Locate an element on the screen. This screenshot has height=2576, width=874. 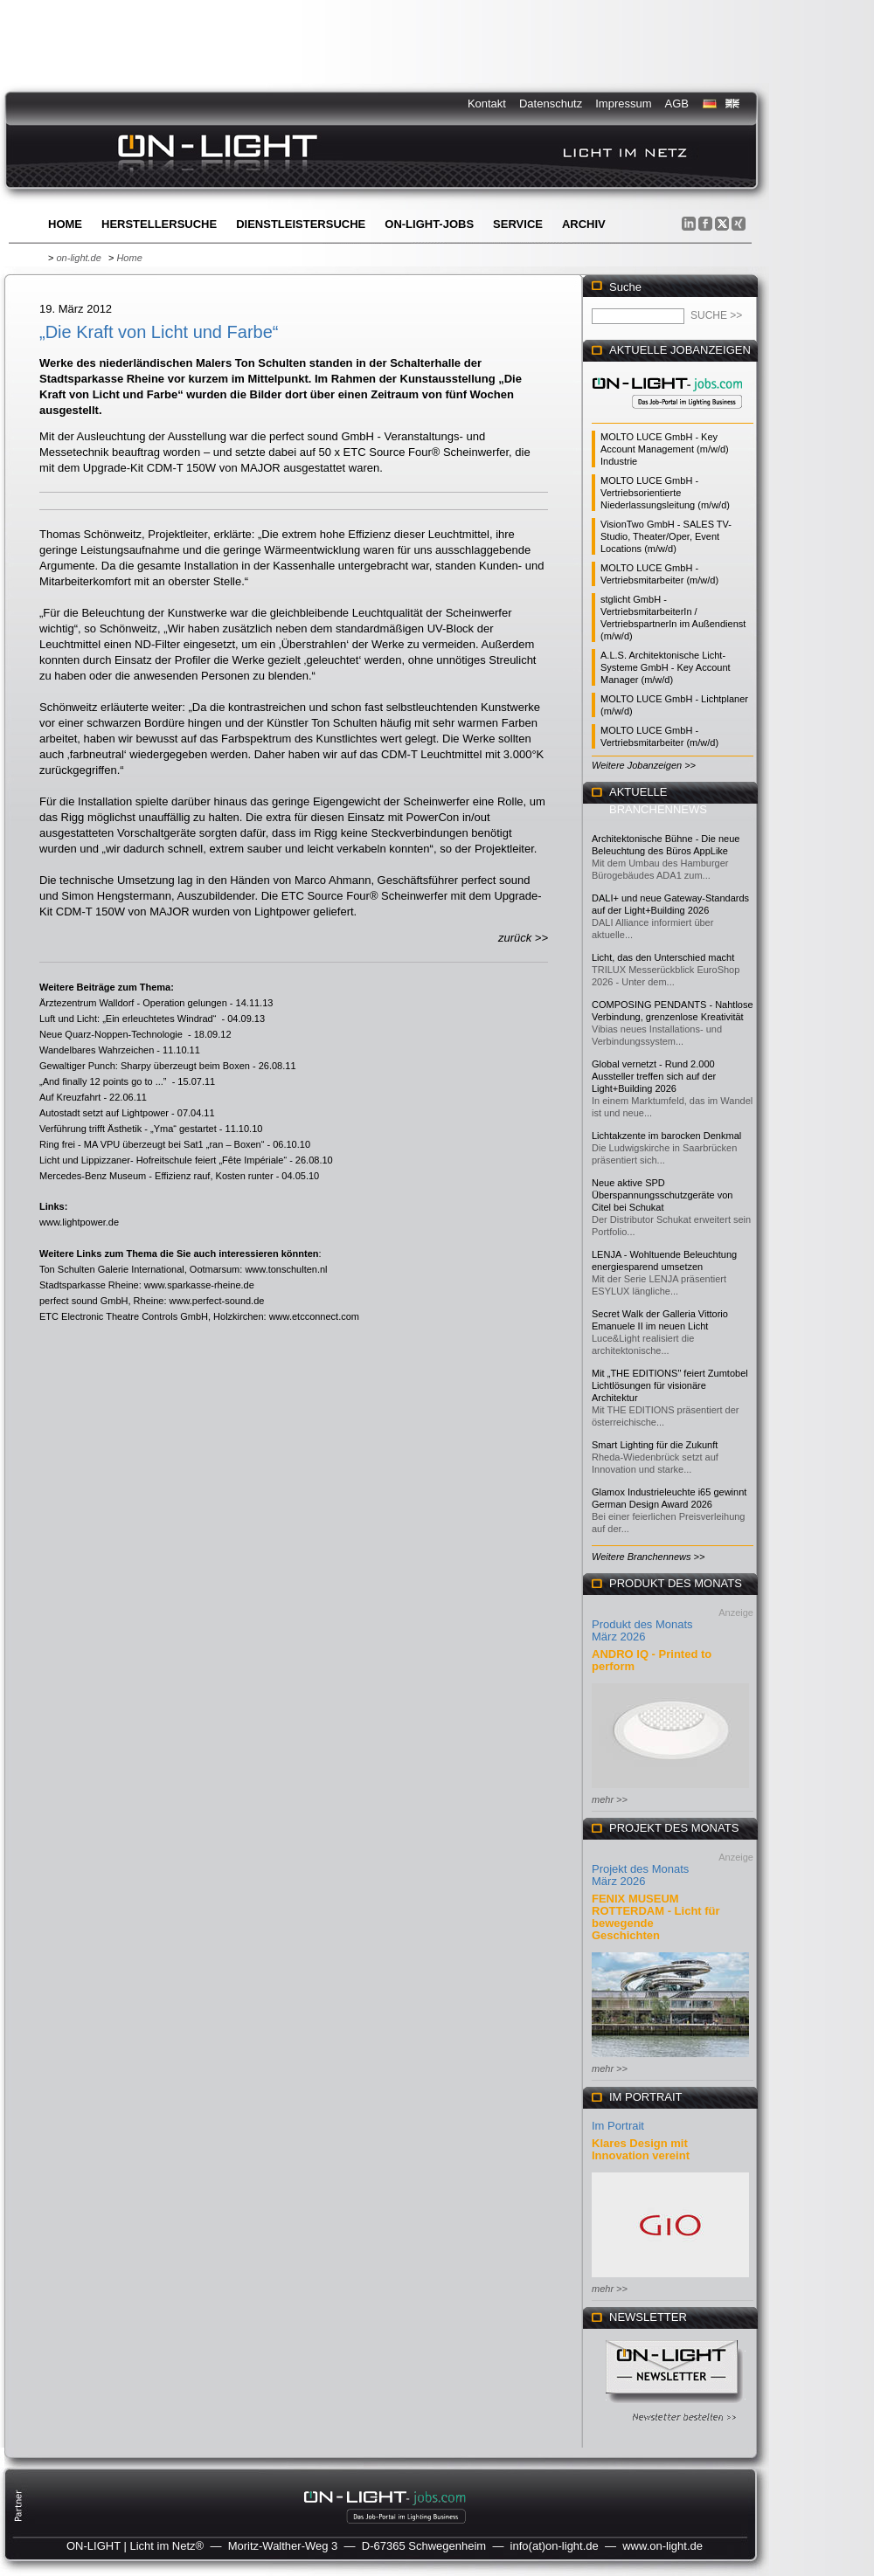
Impressum is located at coordinates (623, 103).